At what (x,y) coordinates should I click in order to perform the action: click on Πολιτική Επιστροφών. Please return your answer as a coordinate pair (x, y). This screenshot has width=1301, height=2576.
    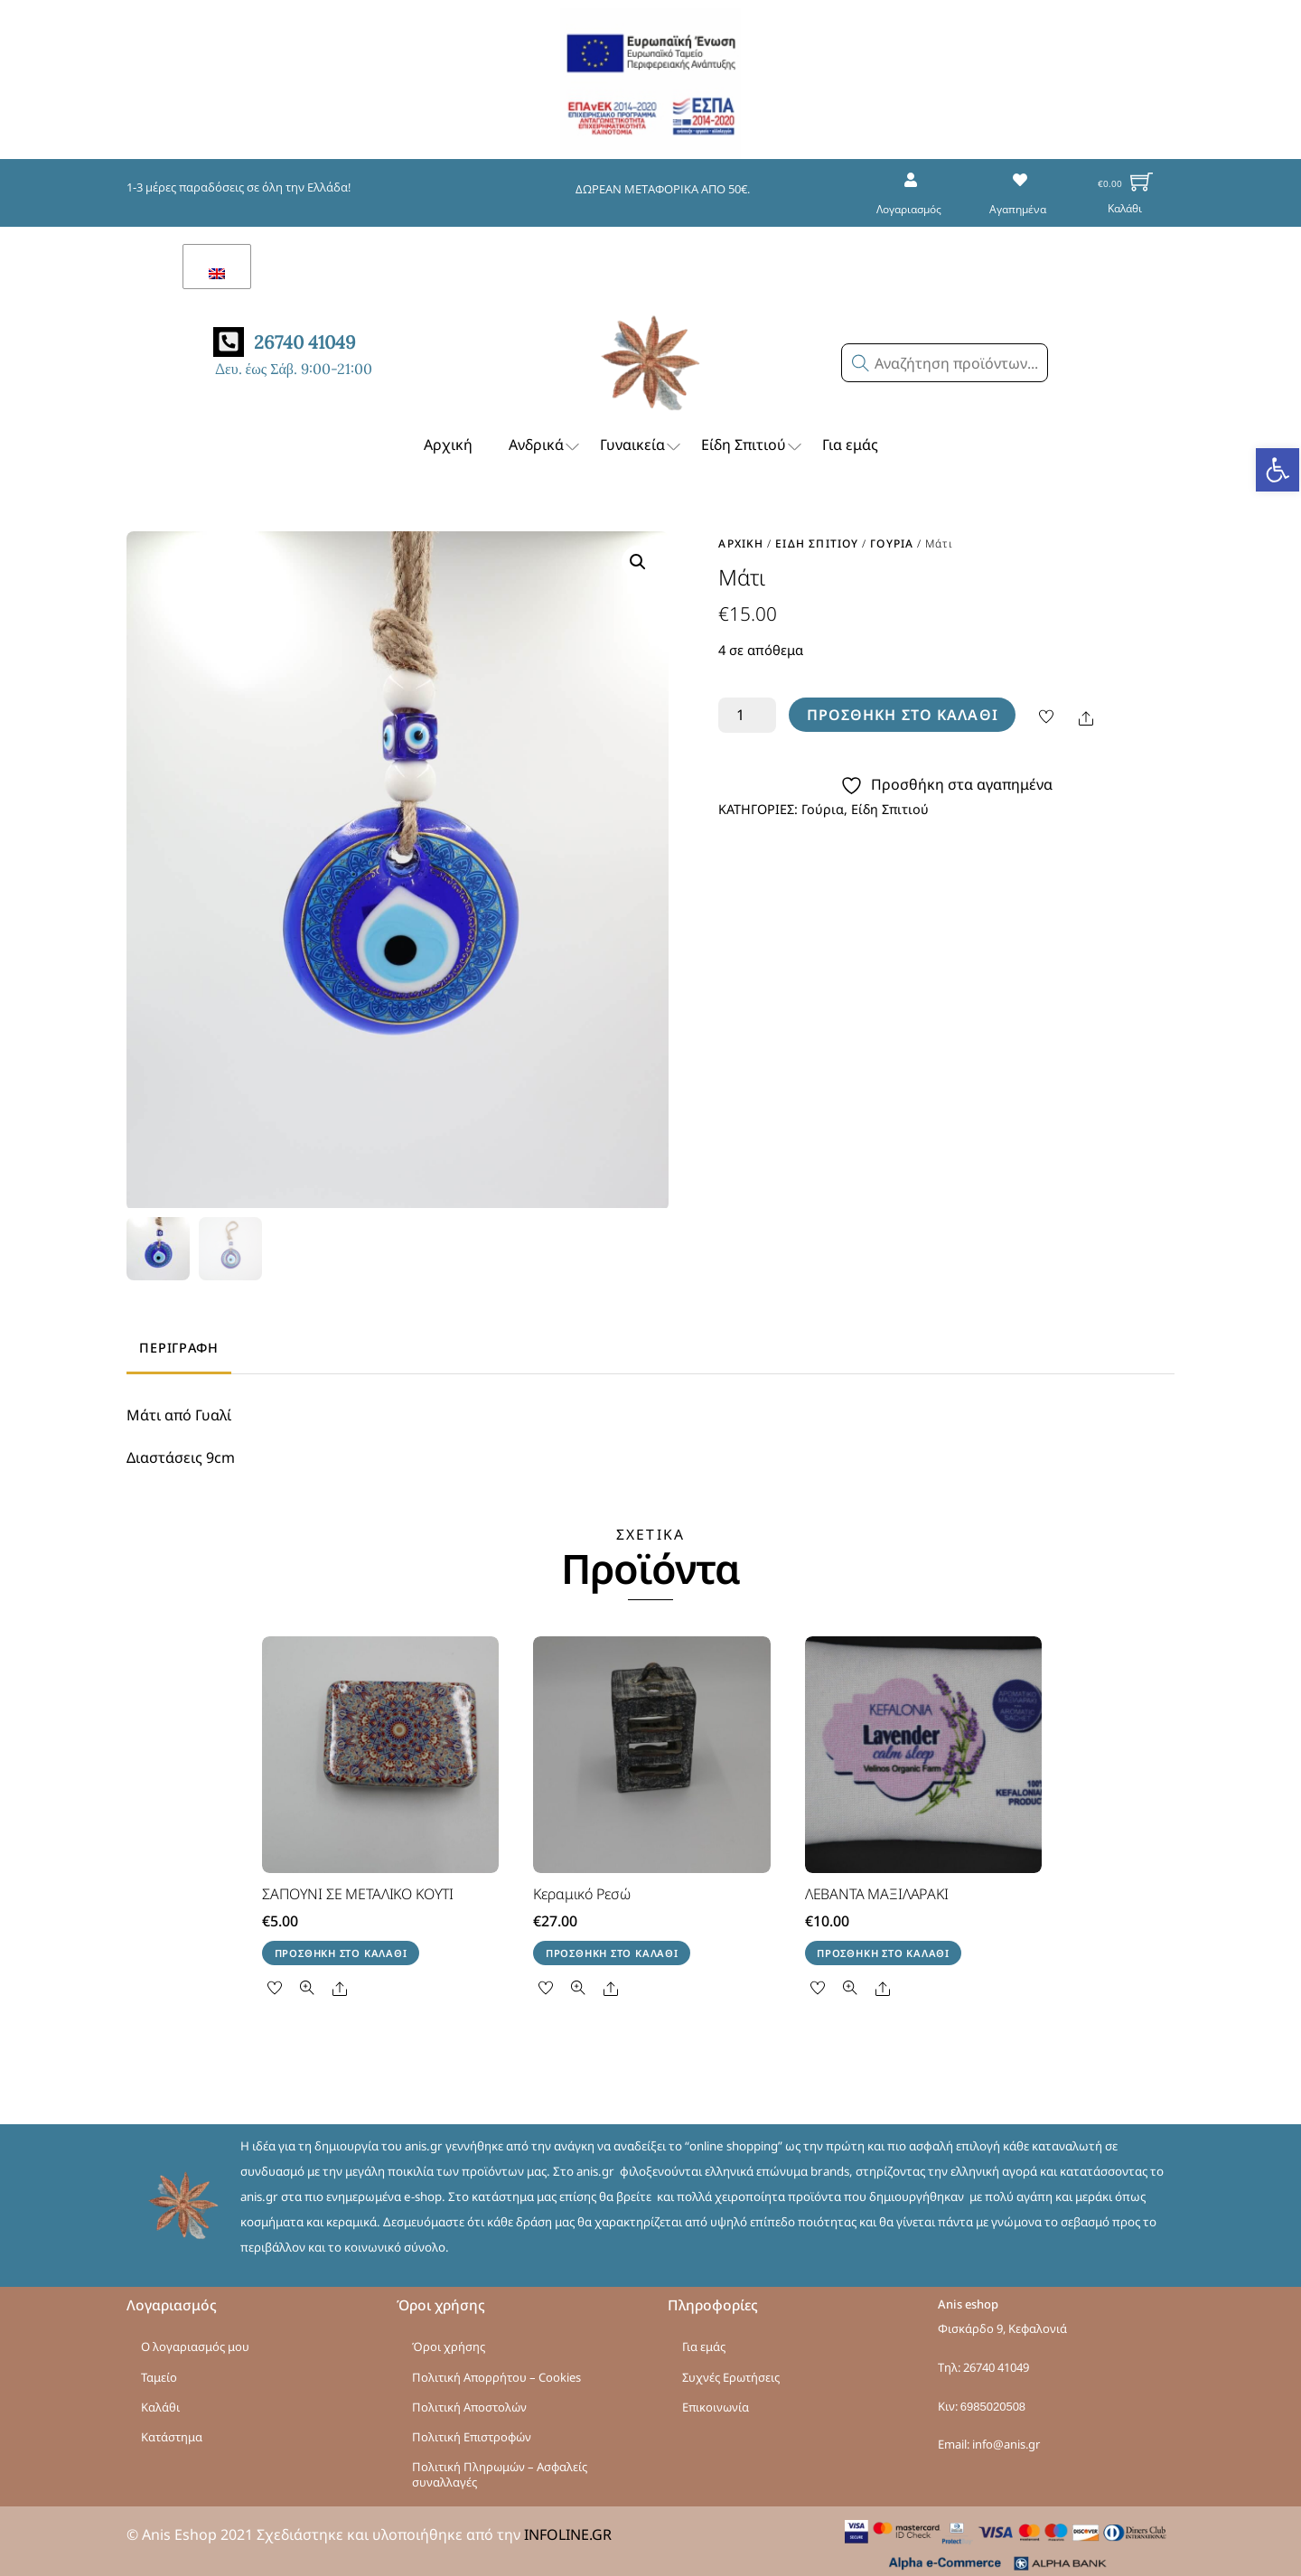
    Looking at the image, I should click on (471, 2431).